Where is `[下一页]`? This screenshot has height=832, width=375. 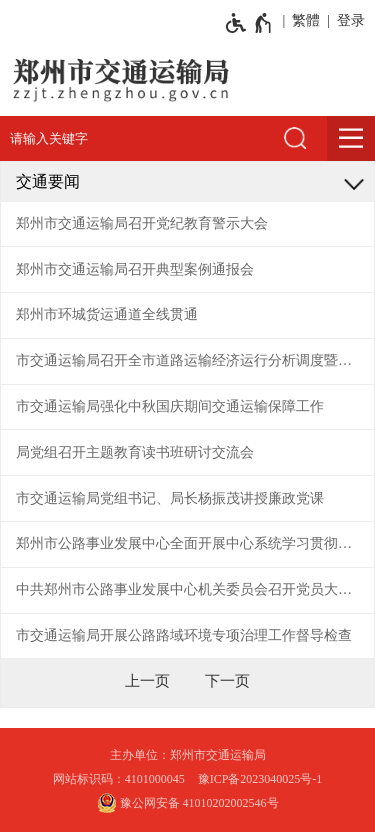
[下一页] is located at coordinates (227, 681).